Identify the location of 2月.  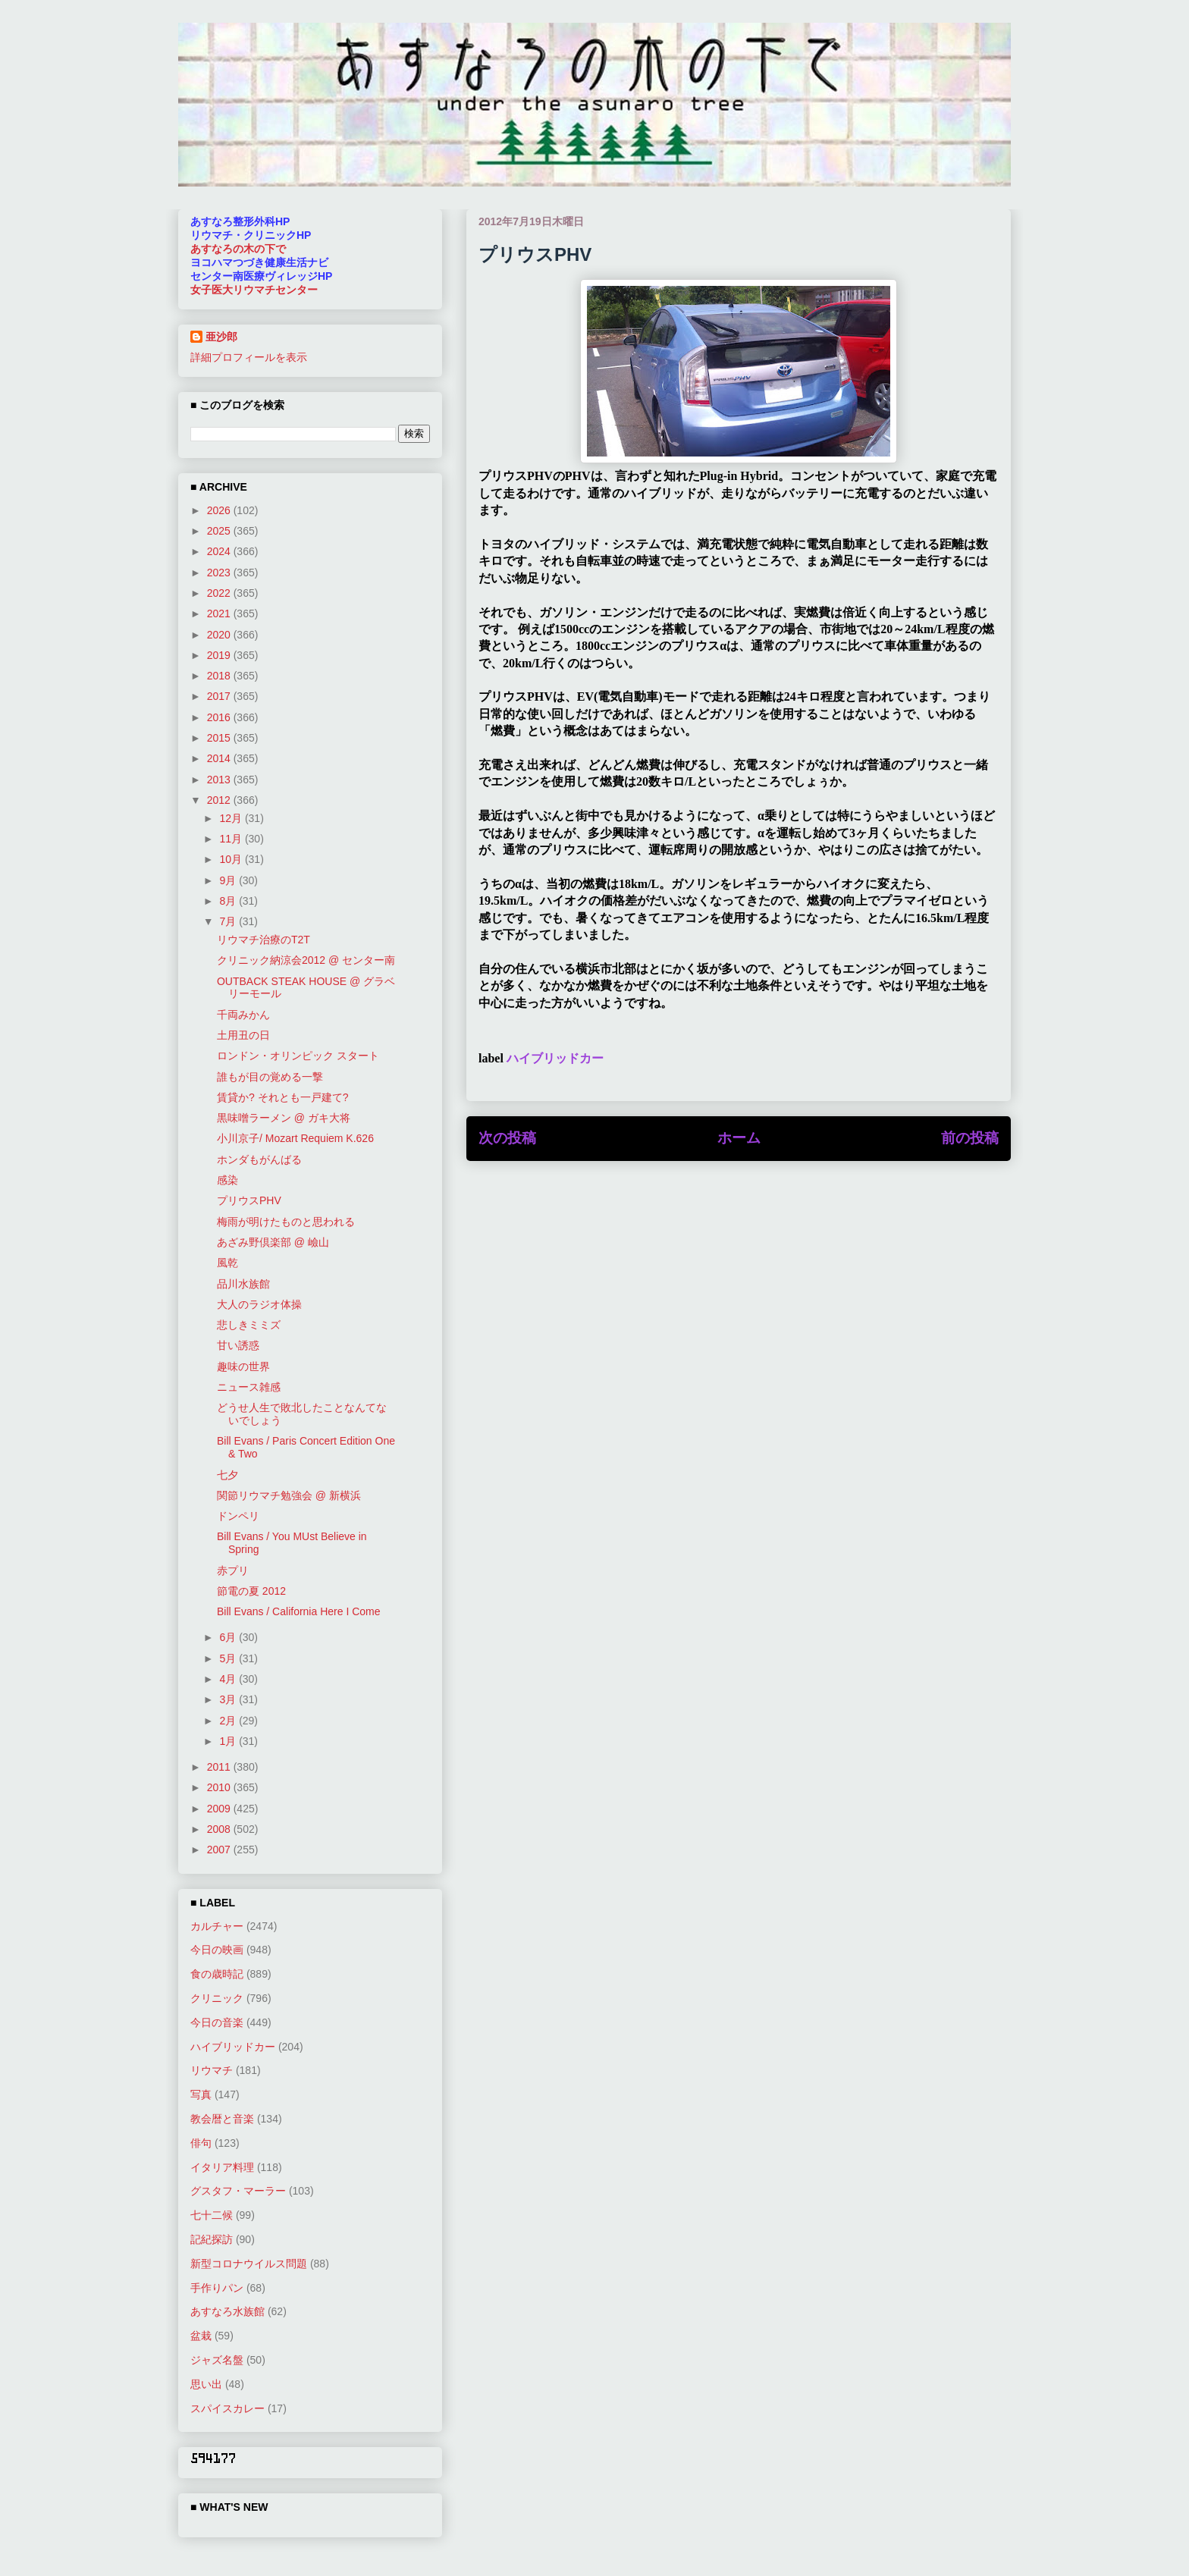
(229, 1721).